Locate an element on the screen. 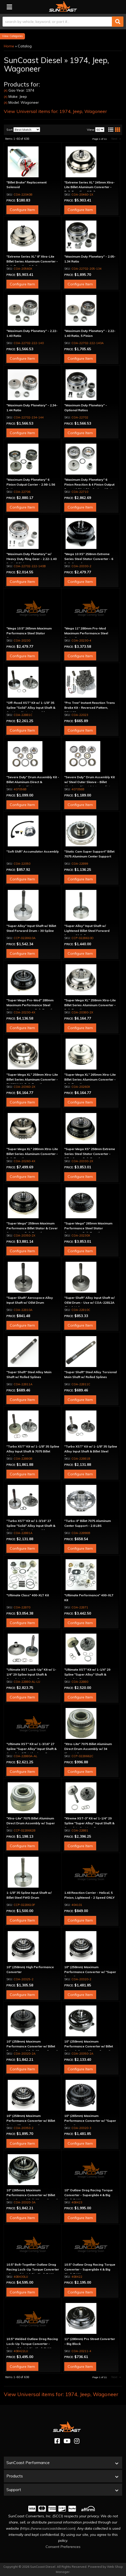  [button] is located at coordinates (63, 21).